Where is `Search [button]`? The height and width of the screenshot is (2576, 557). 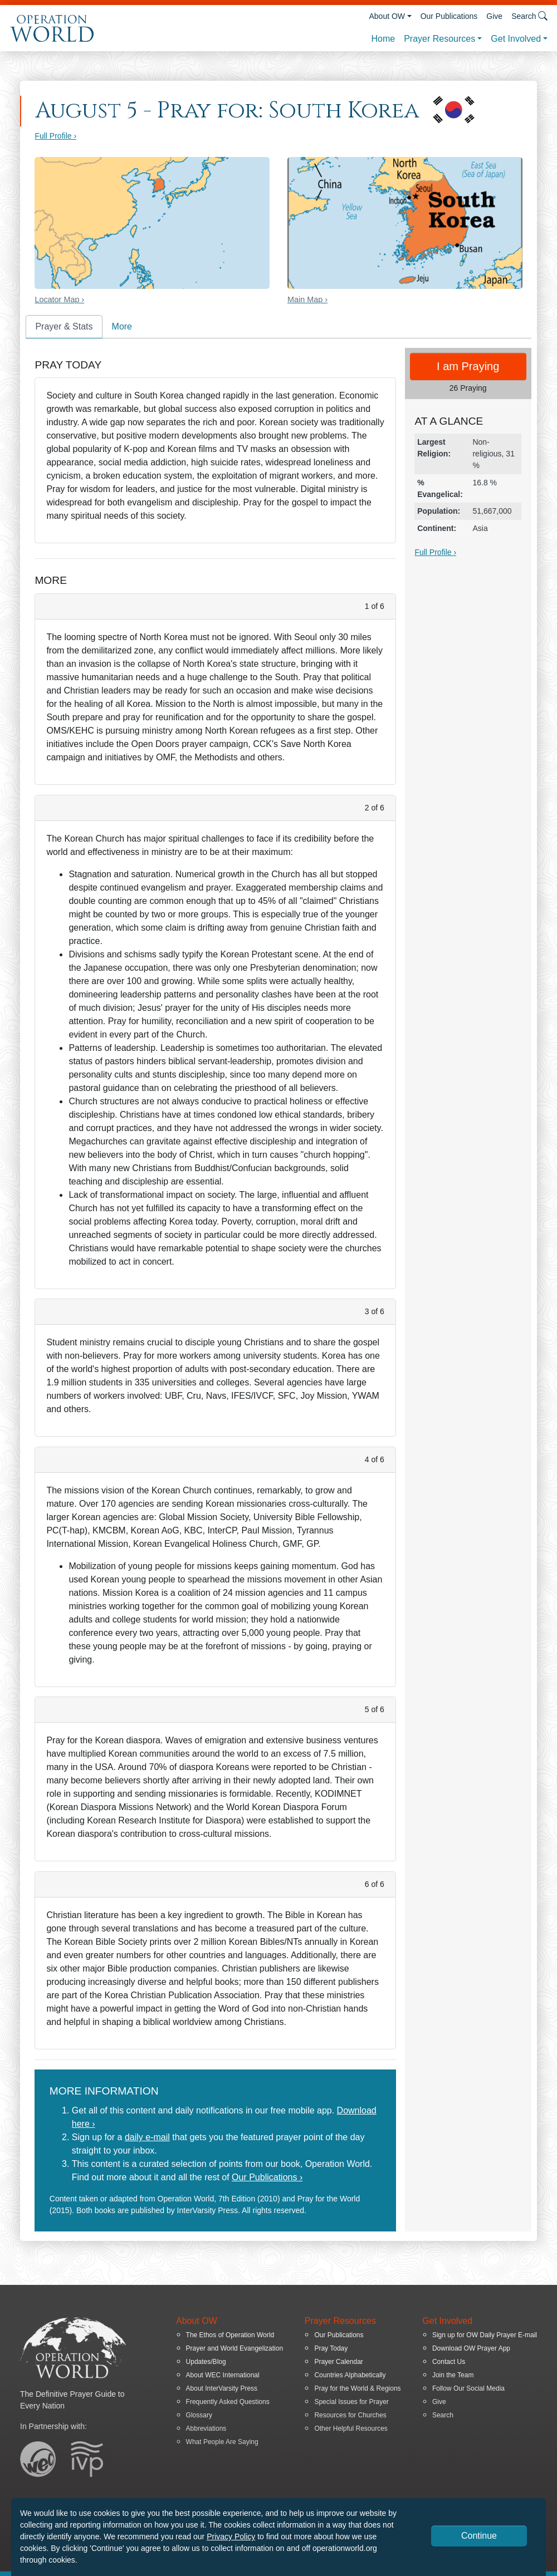 Search [button] is located at coordinates (529, 16).